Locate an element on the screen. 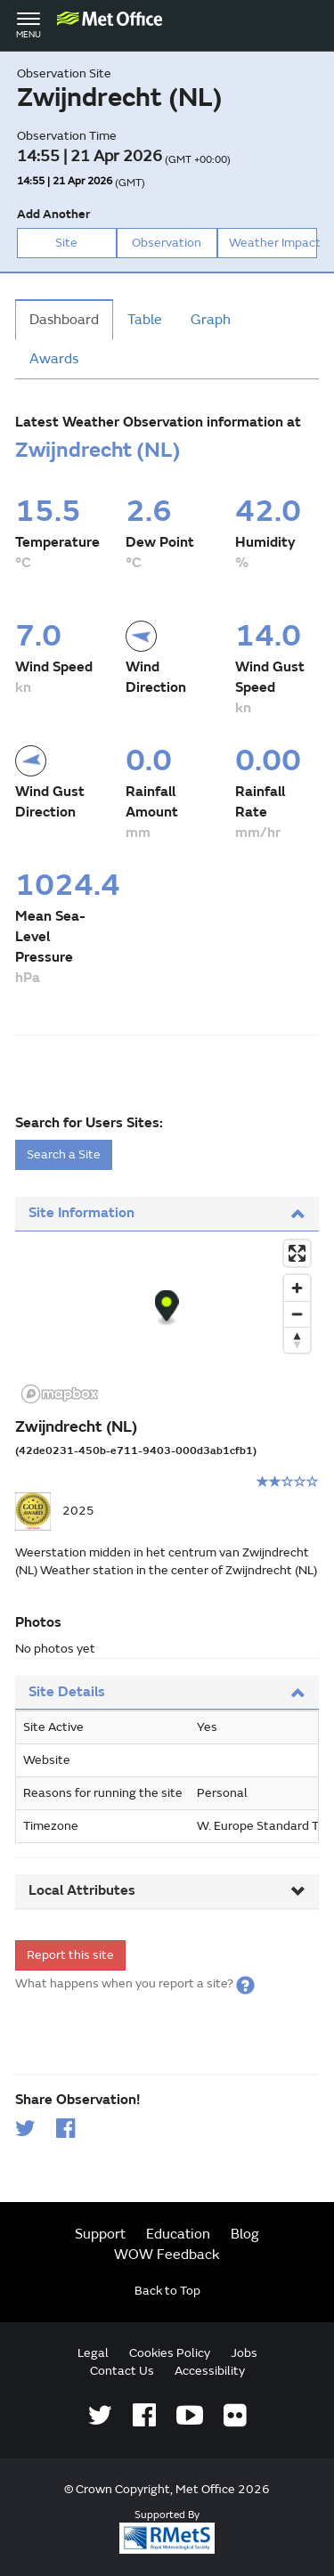 The height and width of the screenshot is (2576, 334). Legal is located at coordinates (93, 2353).